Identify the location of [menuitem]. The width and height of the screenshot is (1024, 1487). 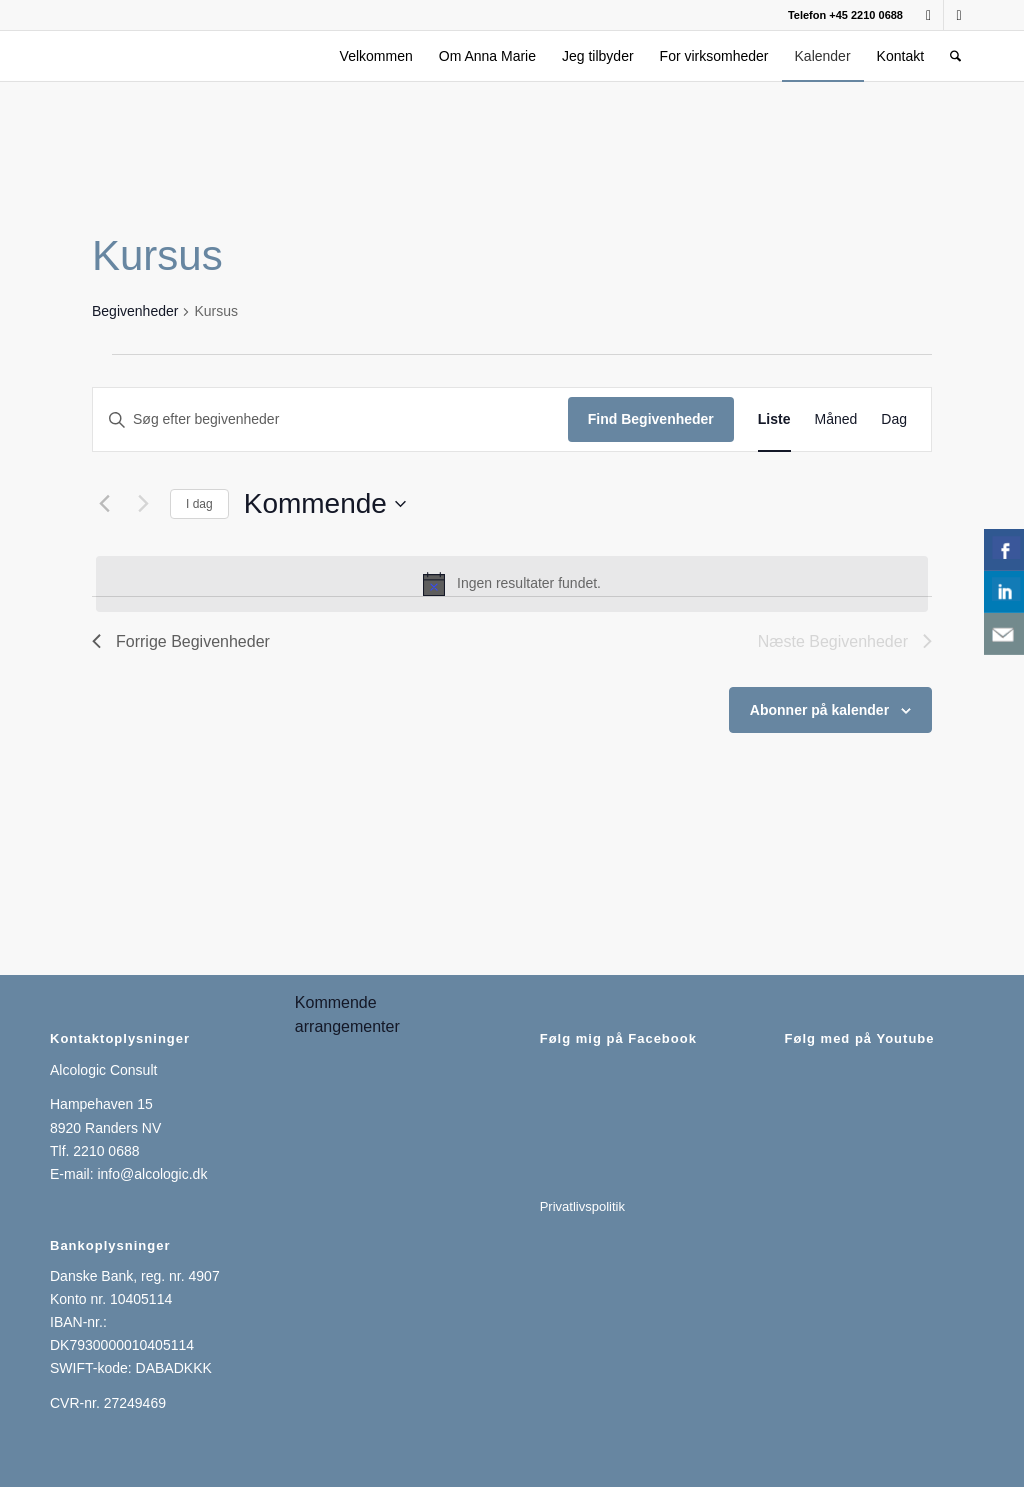
(376, 56).